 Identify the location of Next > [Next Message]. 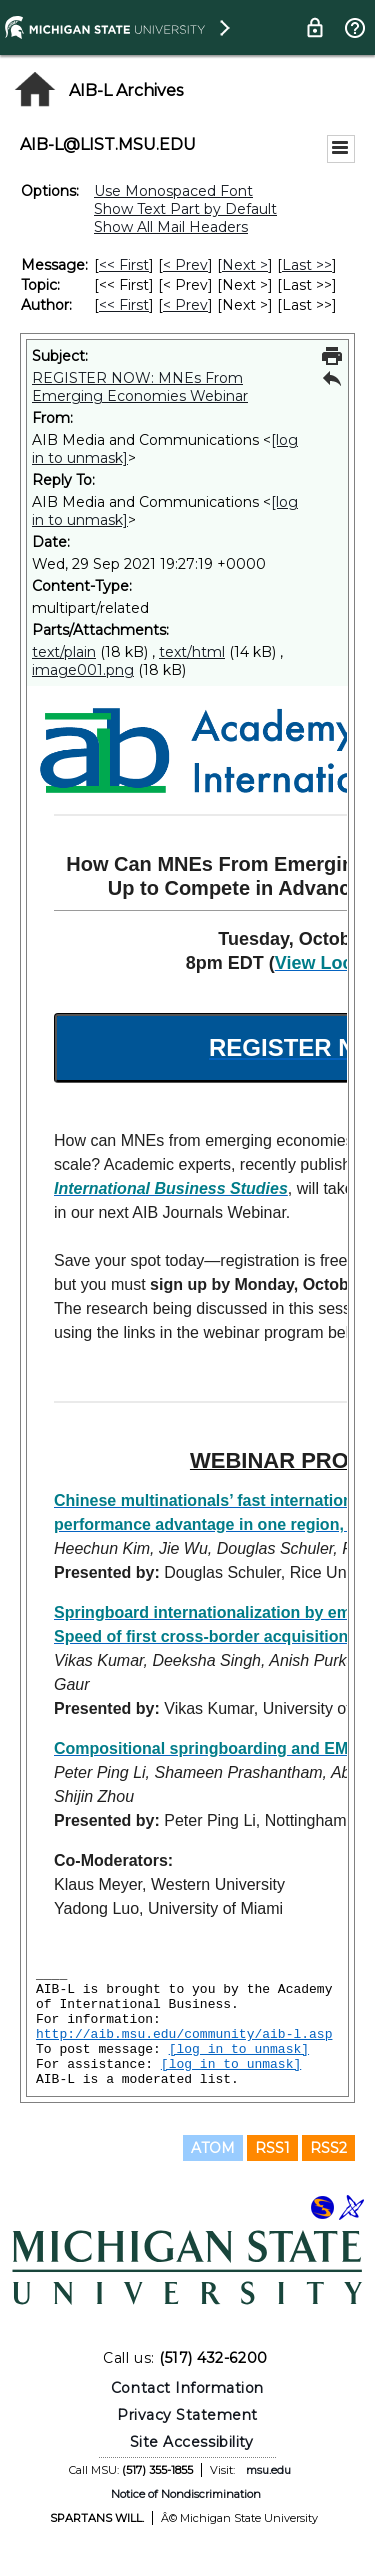
(245, 265).